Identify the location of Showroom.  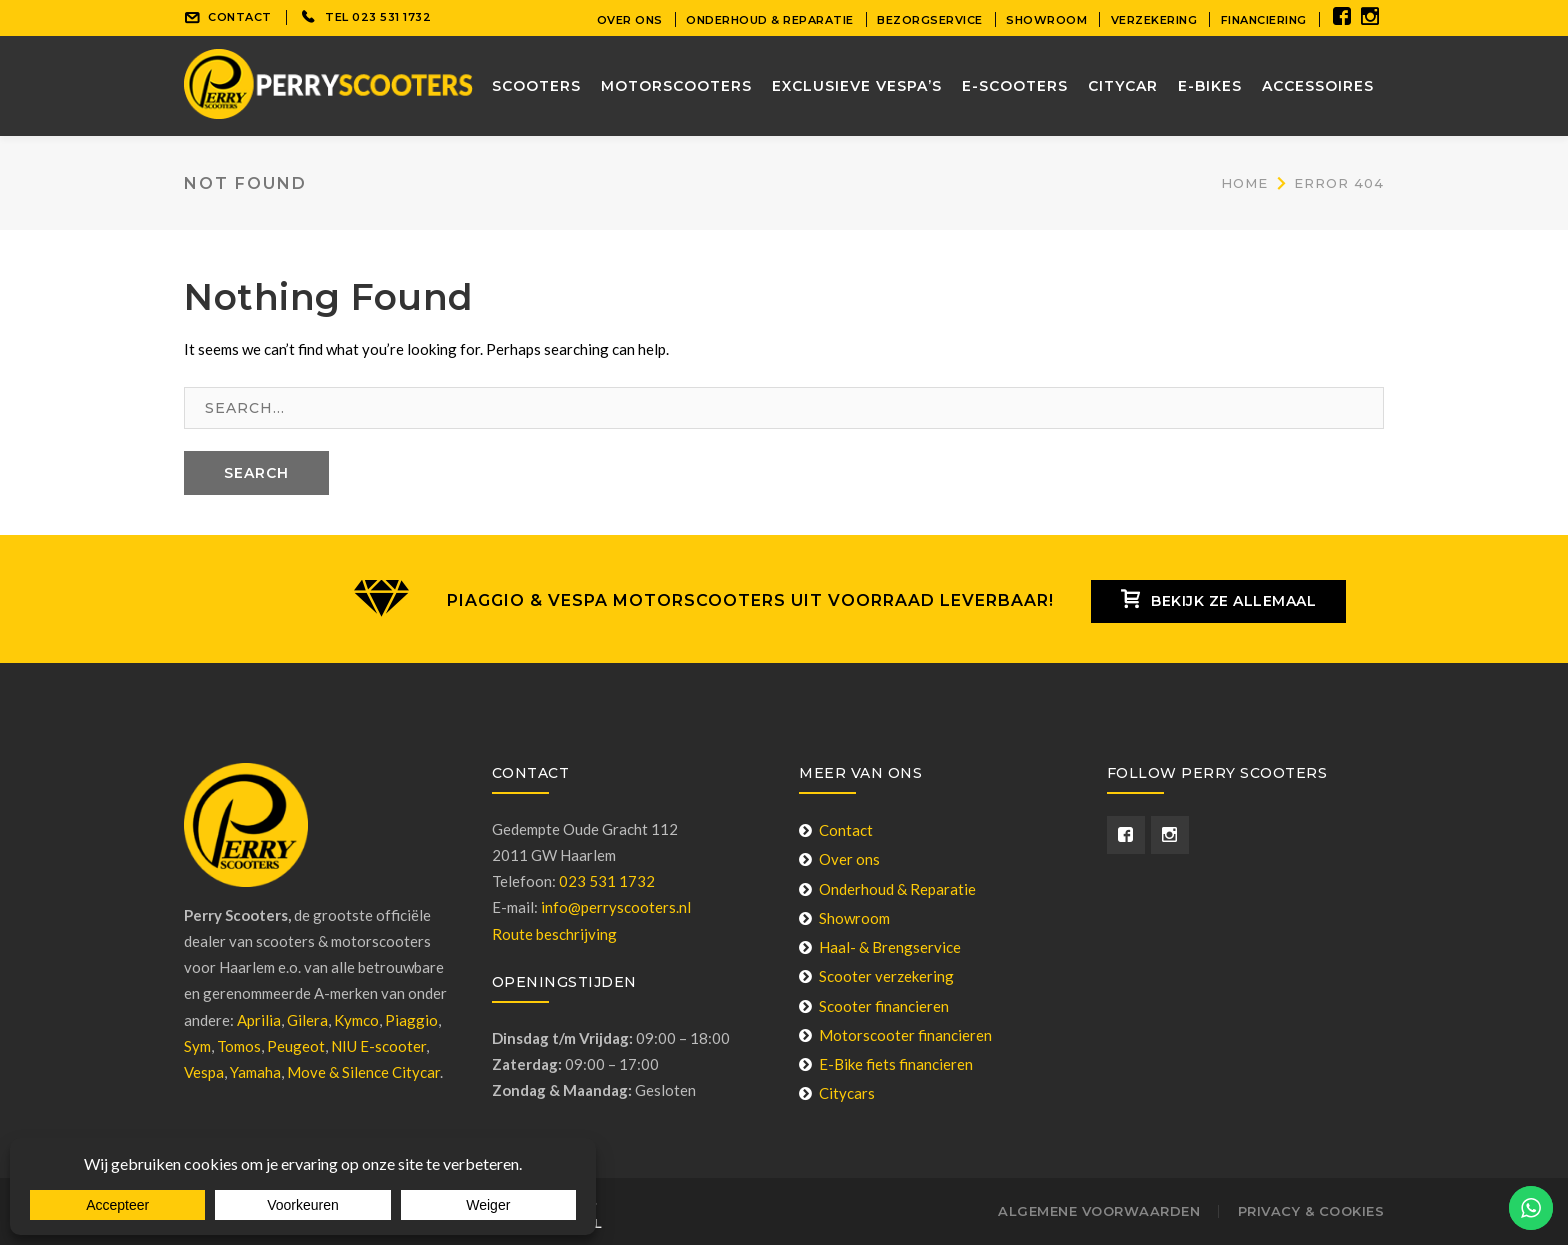
(1046, 20).